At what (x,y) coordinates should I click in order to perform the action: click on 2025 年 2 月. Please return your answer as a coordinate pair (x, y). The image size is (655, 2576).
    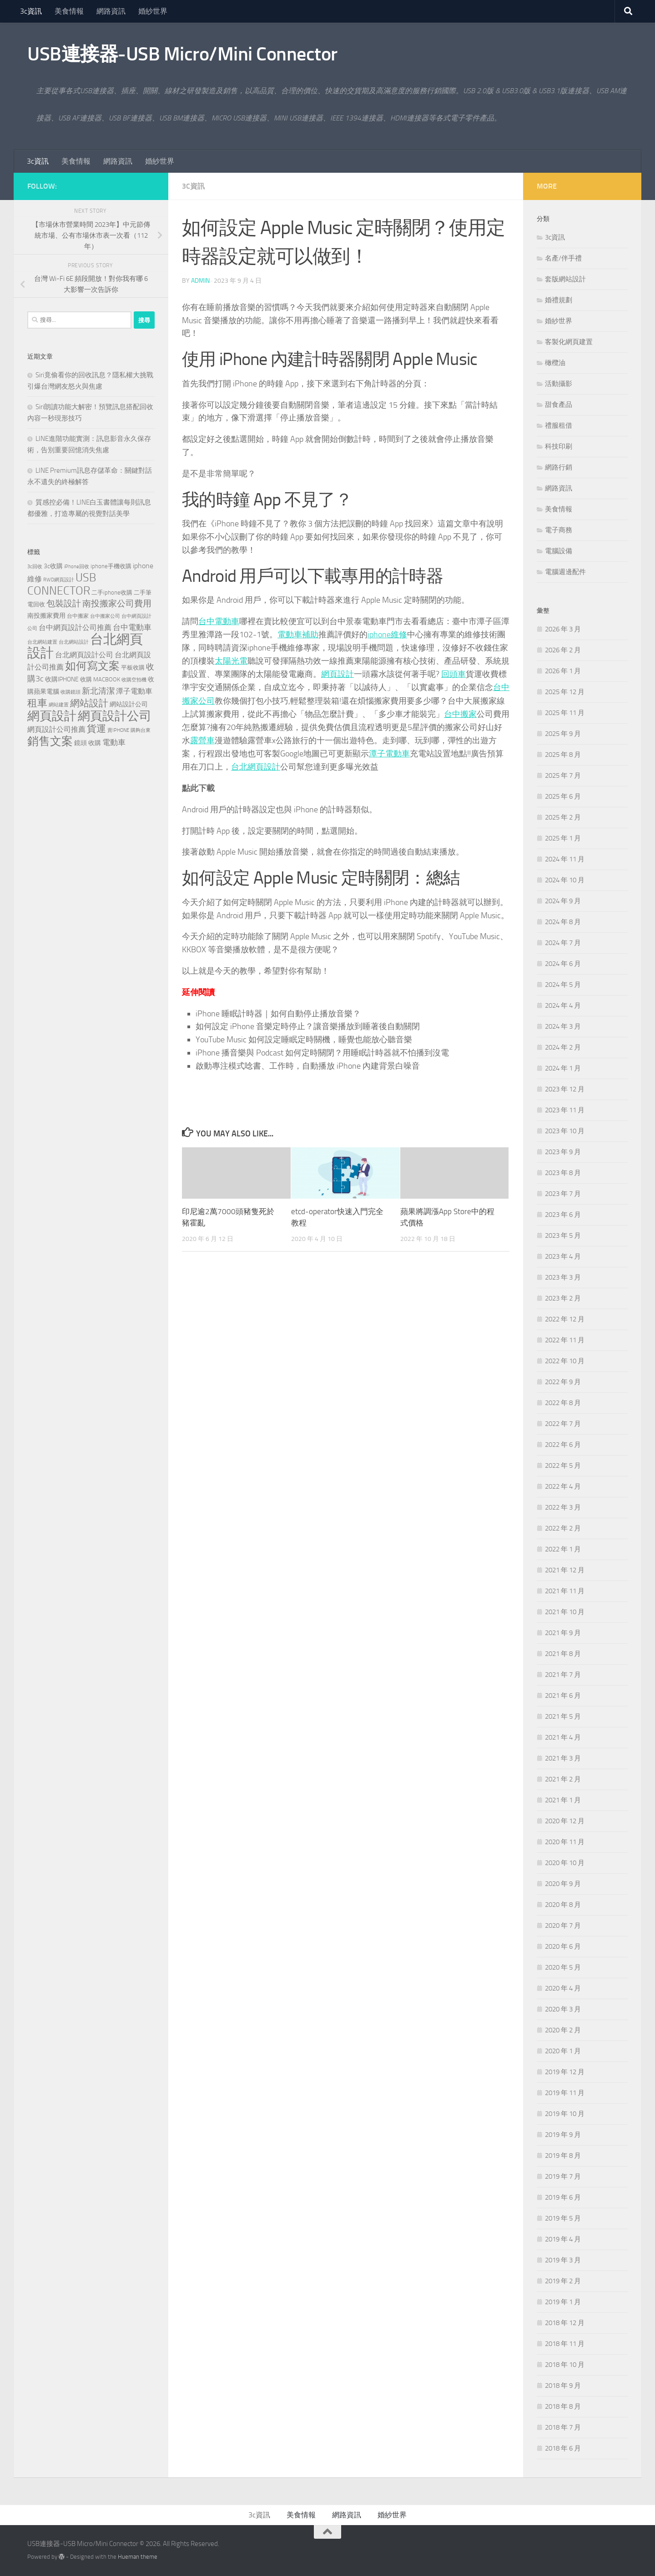
    Looking at the image, I should click on (563, 817).